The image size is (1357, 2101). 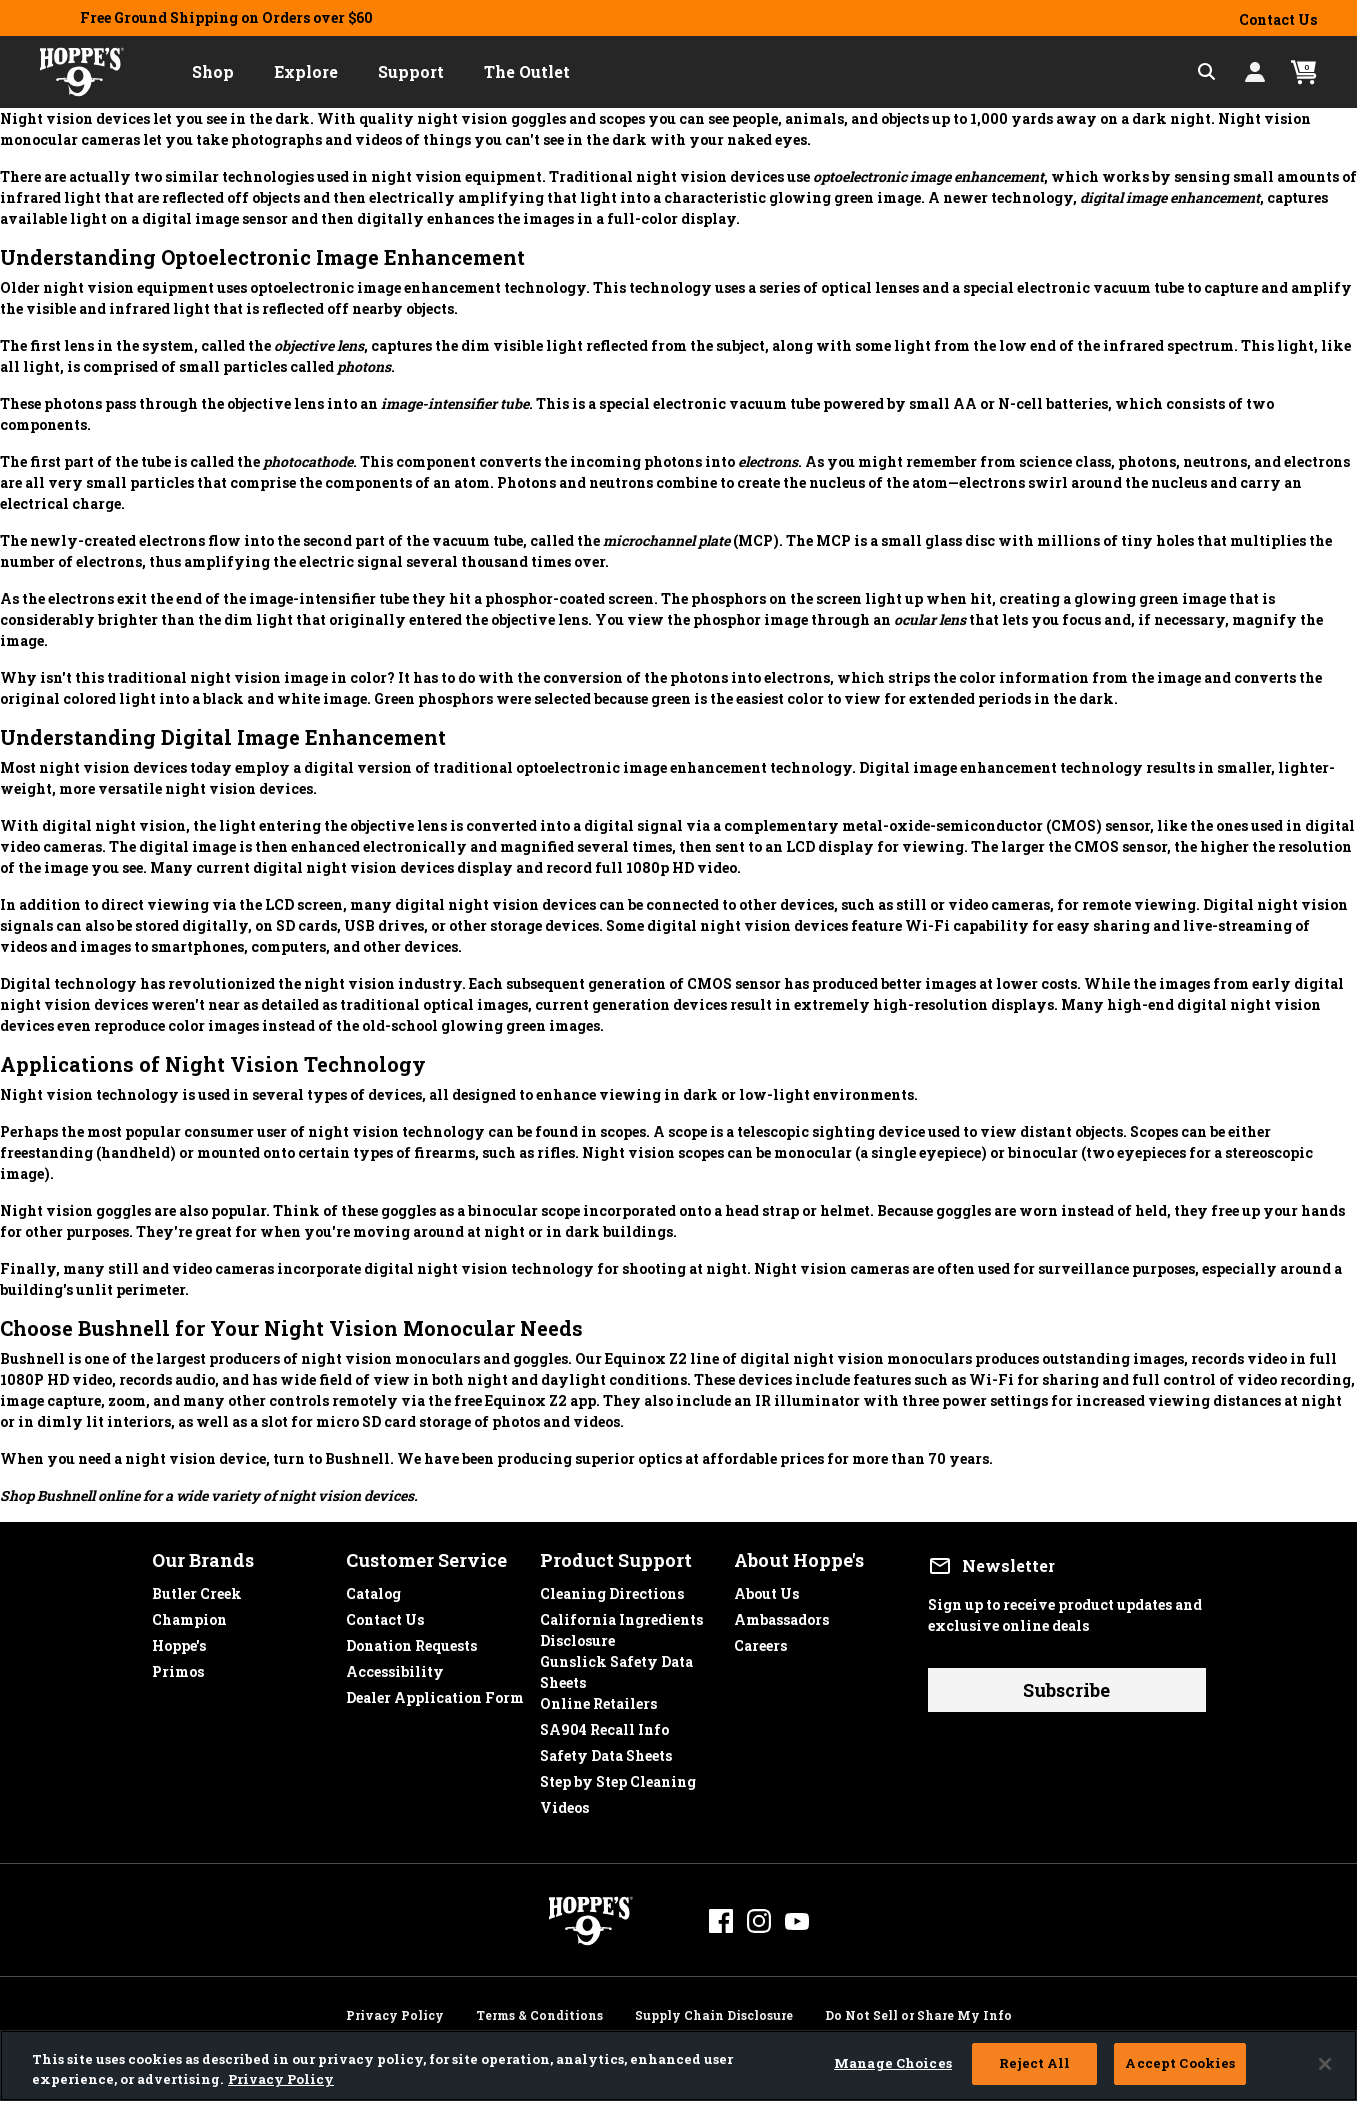 I want to click on Do Not Sell or Share My Info, so click(x=918, y=2012).